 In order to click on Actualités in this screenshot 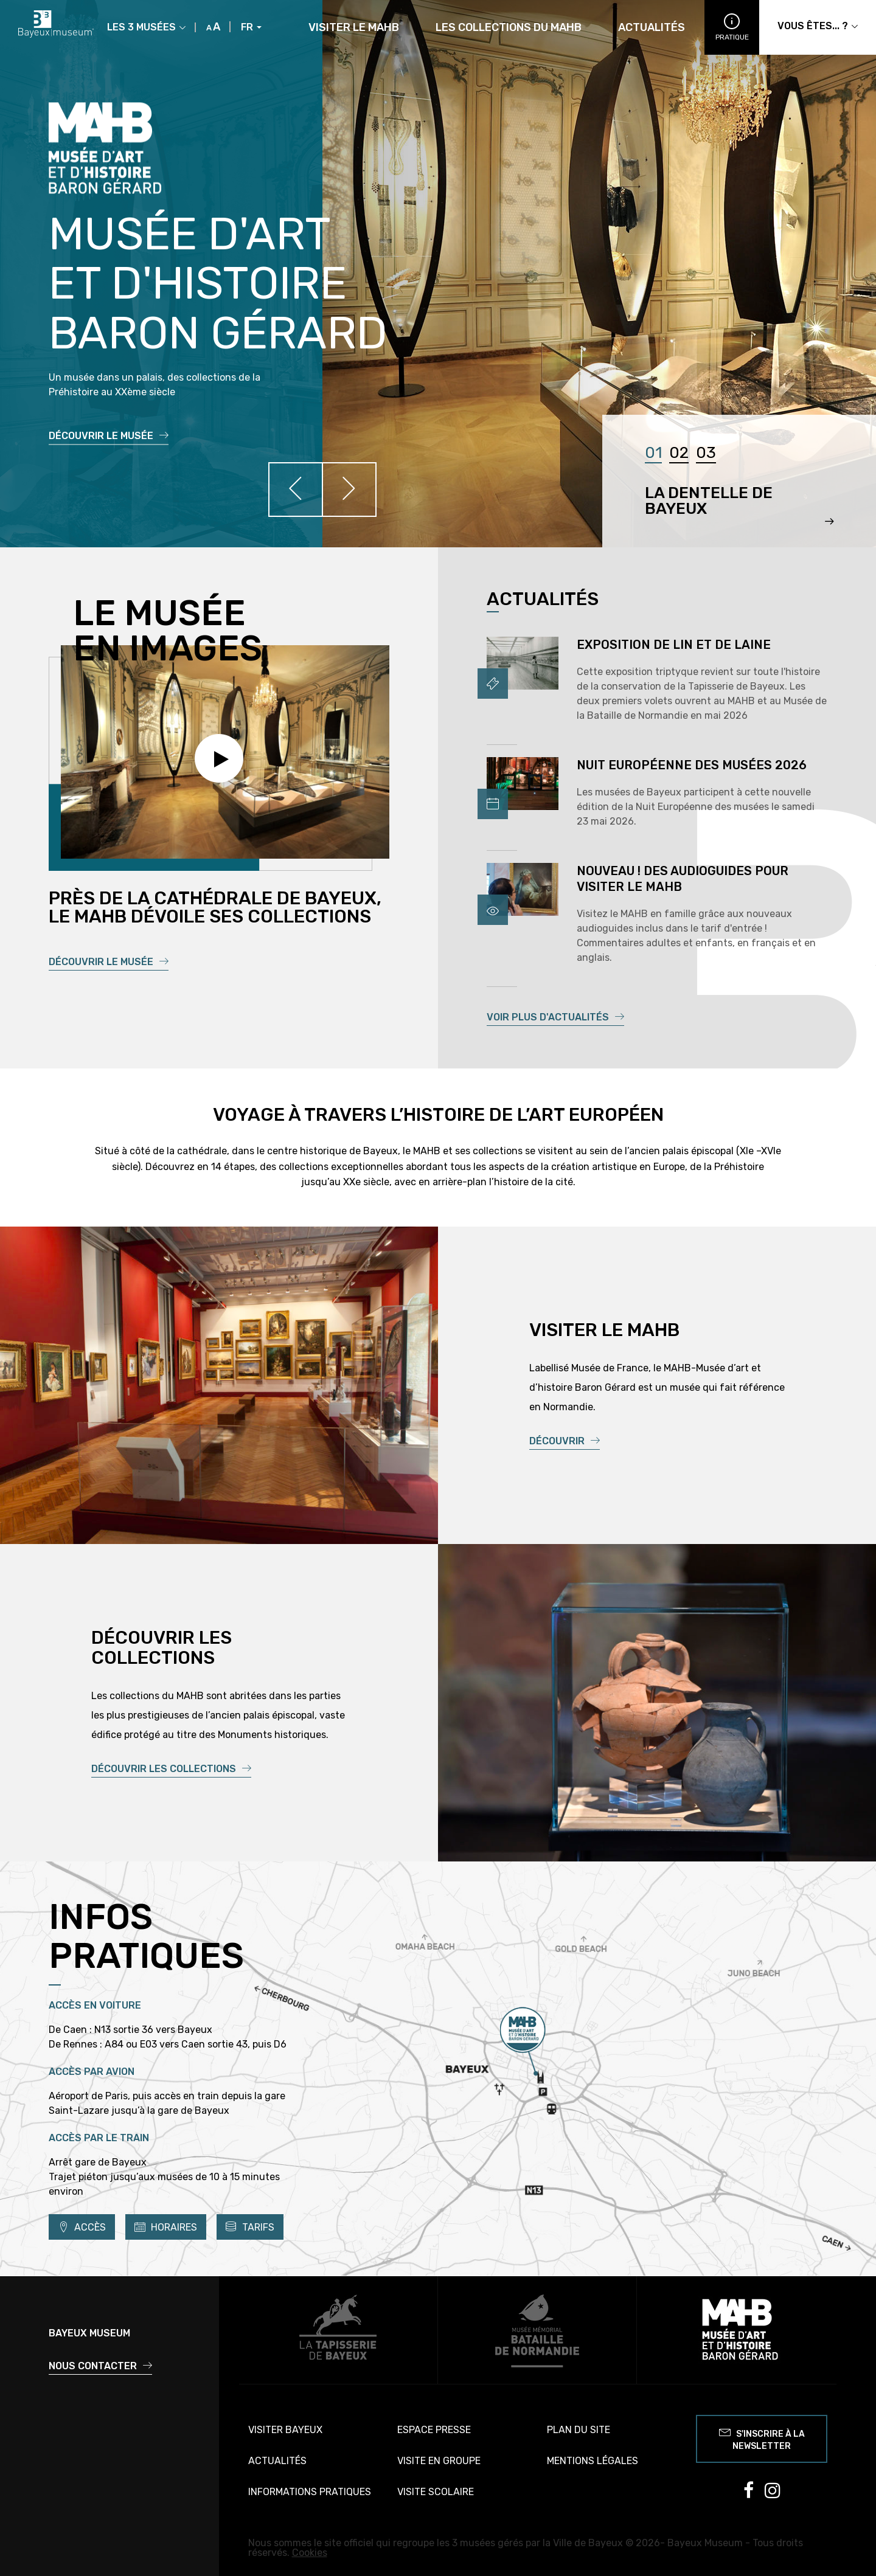, I will do `click(651, 27)`.